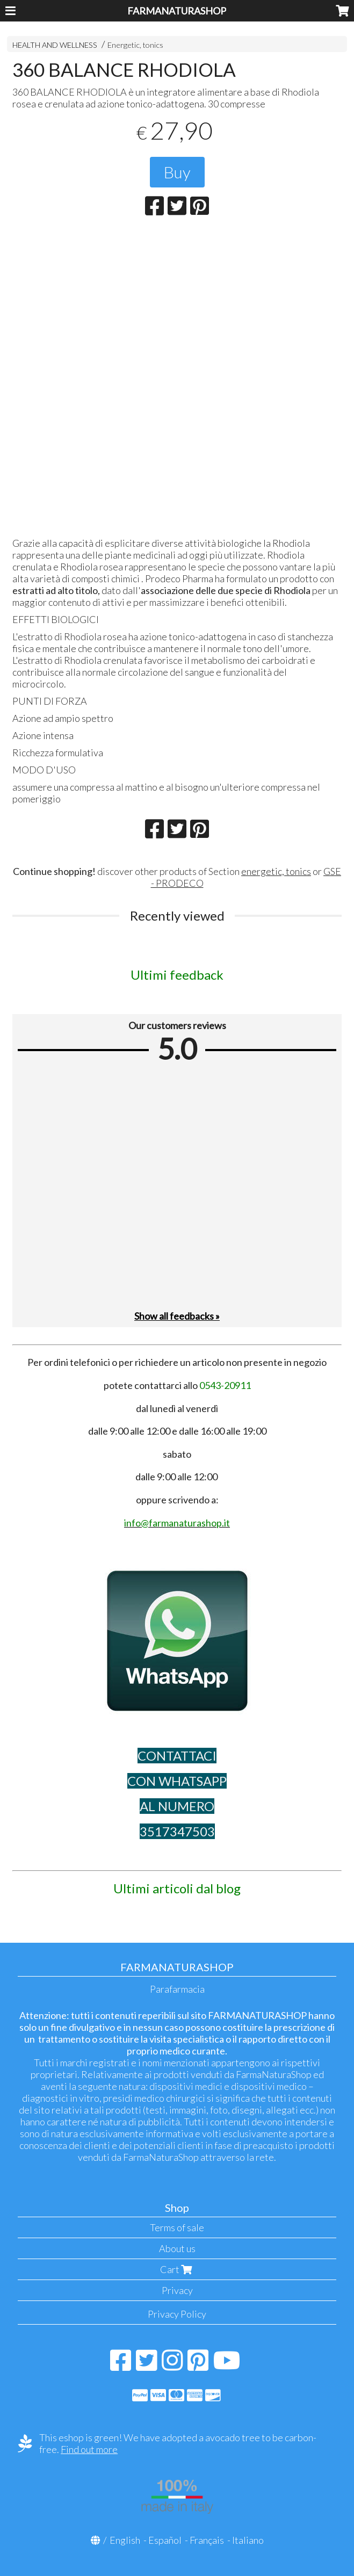 The width and height of the screenshot is (354, 2576). What do you see at coordinates (165, 2540) in the screenshot?
I see `Español` at bounding box center [165, 2540].